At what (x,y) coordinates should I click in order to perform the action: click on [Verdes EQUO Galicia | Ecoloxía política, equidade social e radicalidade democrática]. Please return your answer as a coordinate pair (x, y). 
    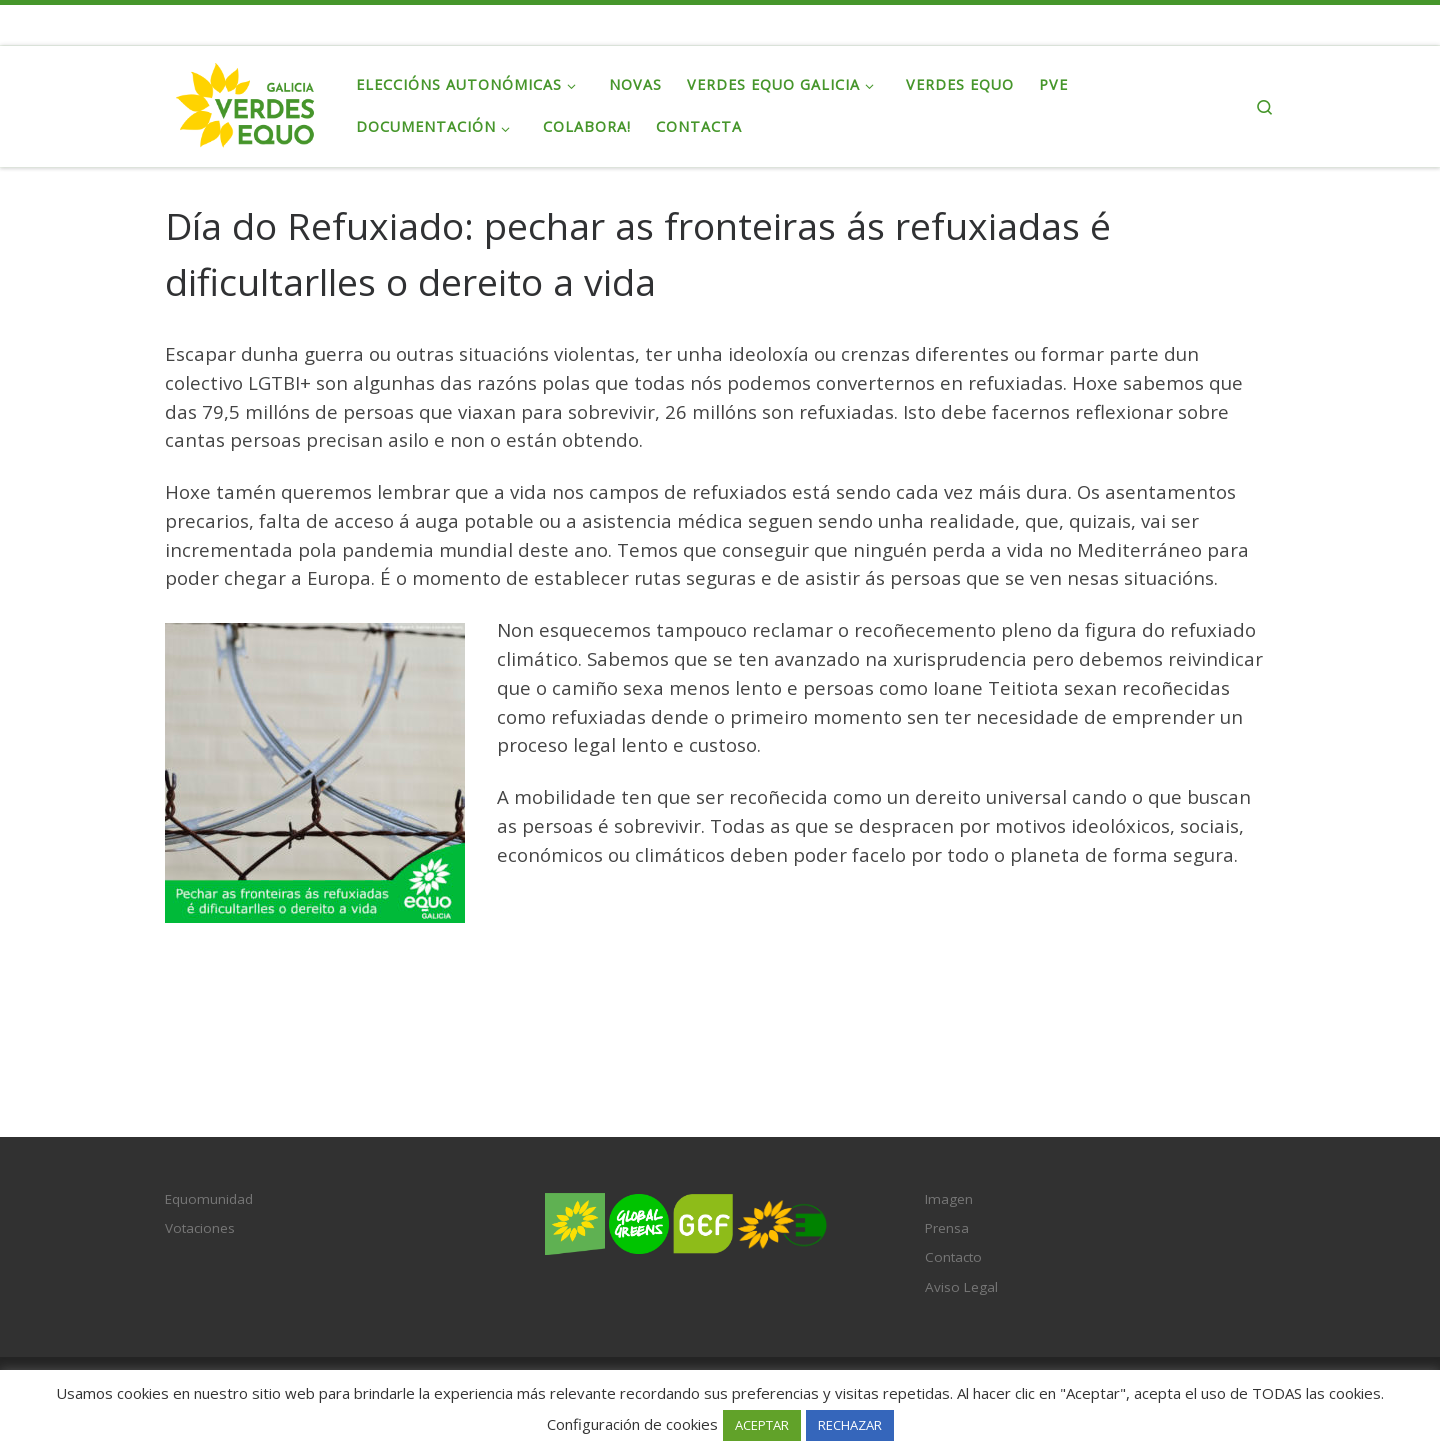
    Looking at the image, I should click on (245, 102).